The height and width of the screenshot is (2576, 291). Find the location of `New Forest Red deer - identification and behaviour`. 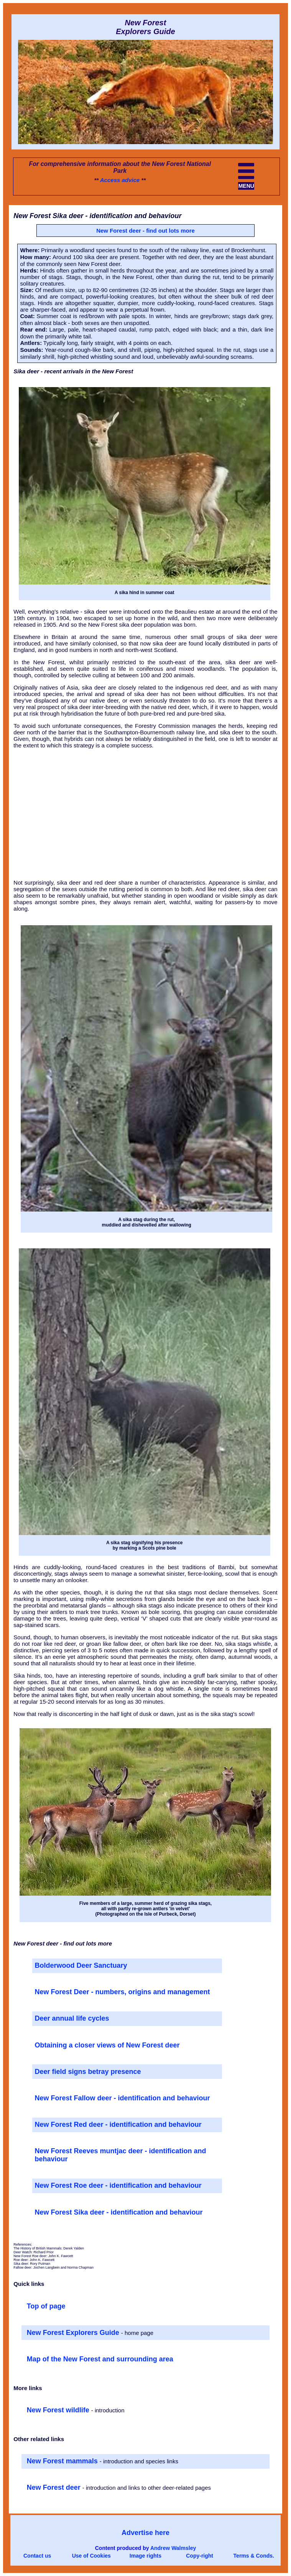

New Forest Red deer - identification and behaviour is located at coordinates (118, 2124).